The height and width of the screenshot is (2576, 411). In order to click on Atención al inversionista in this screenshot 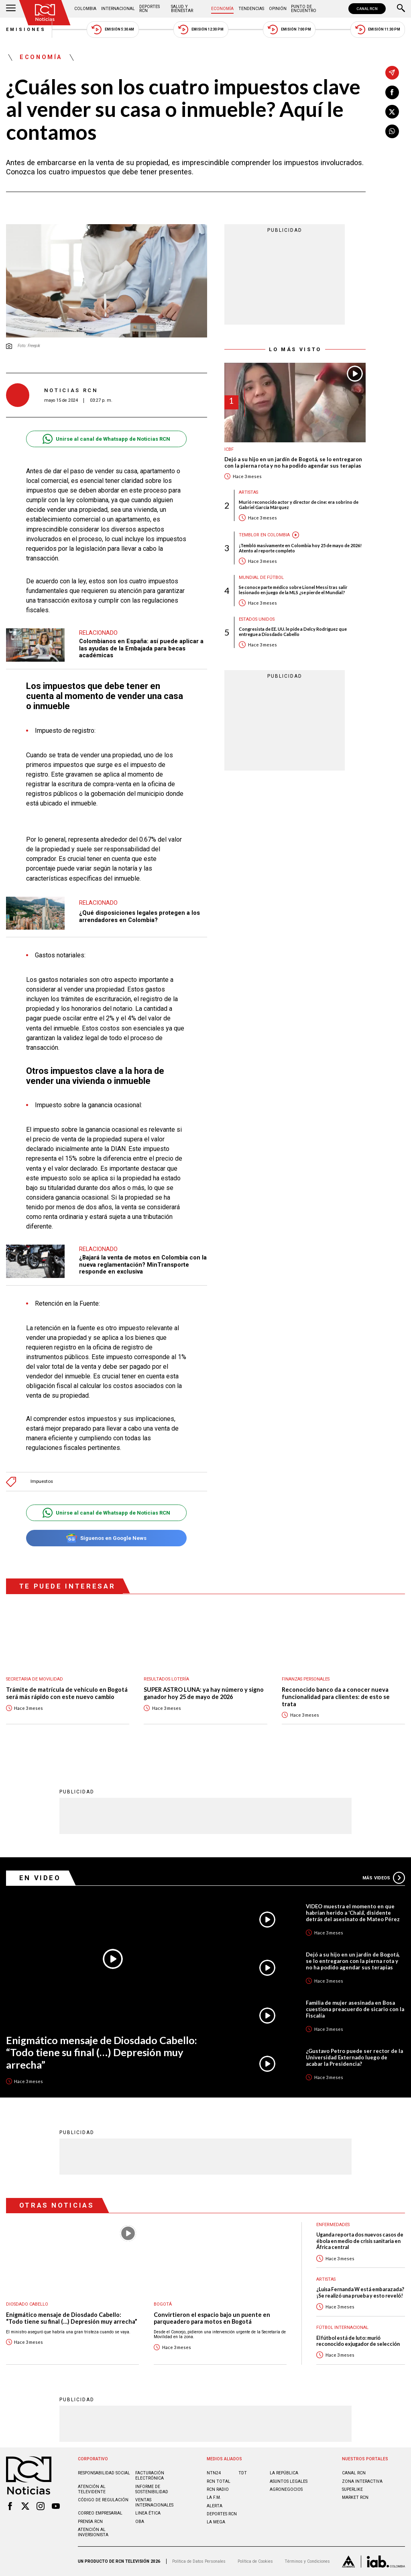, I will do `click(93, 2532)`.